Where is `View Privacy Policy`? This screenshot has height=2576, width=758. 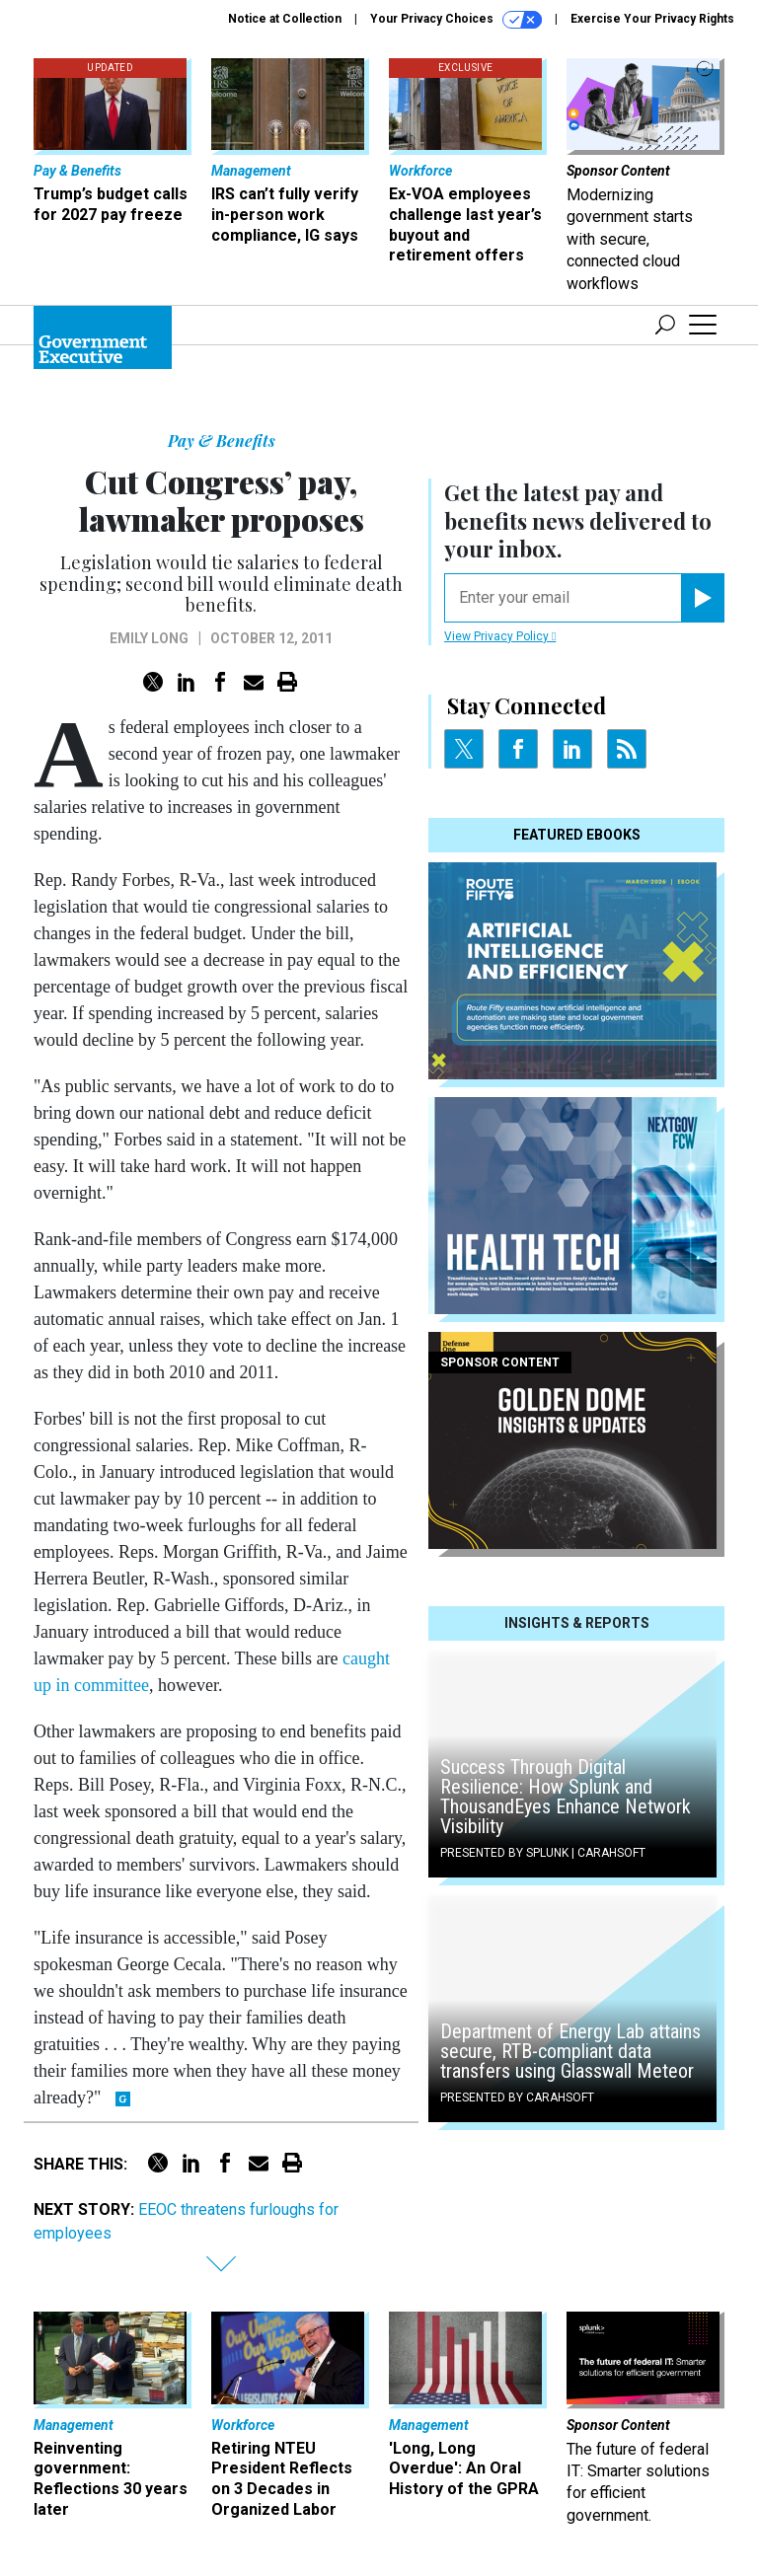
View Privacy Policy is located at coordinates (500, 636).